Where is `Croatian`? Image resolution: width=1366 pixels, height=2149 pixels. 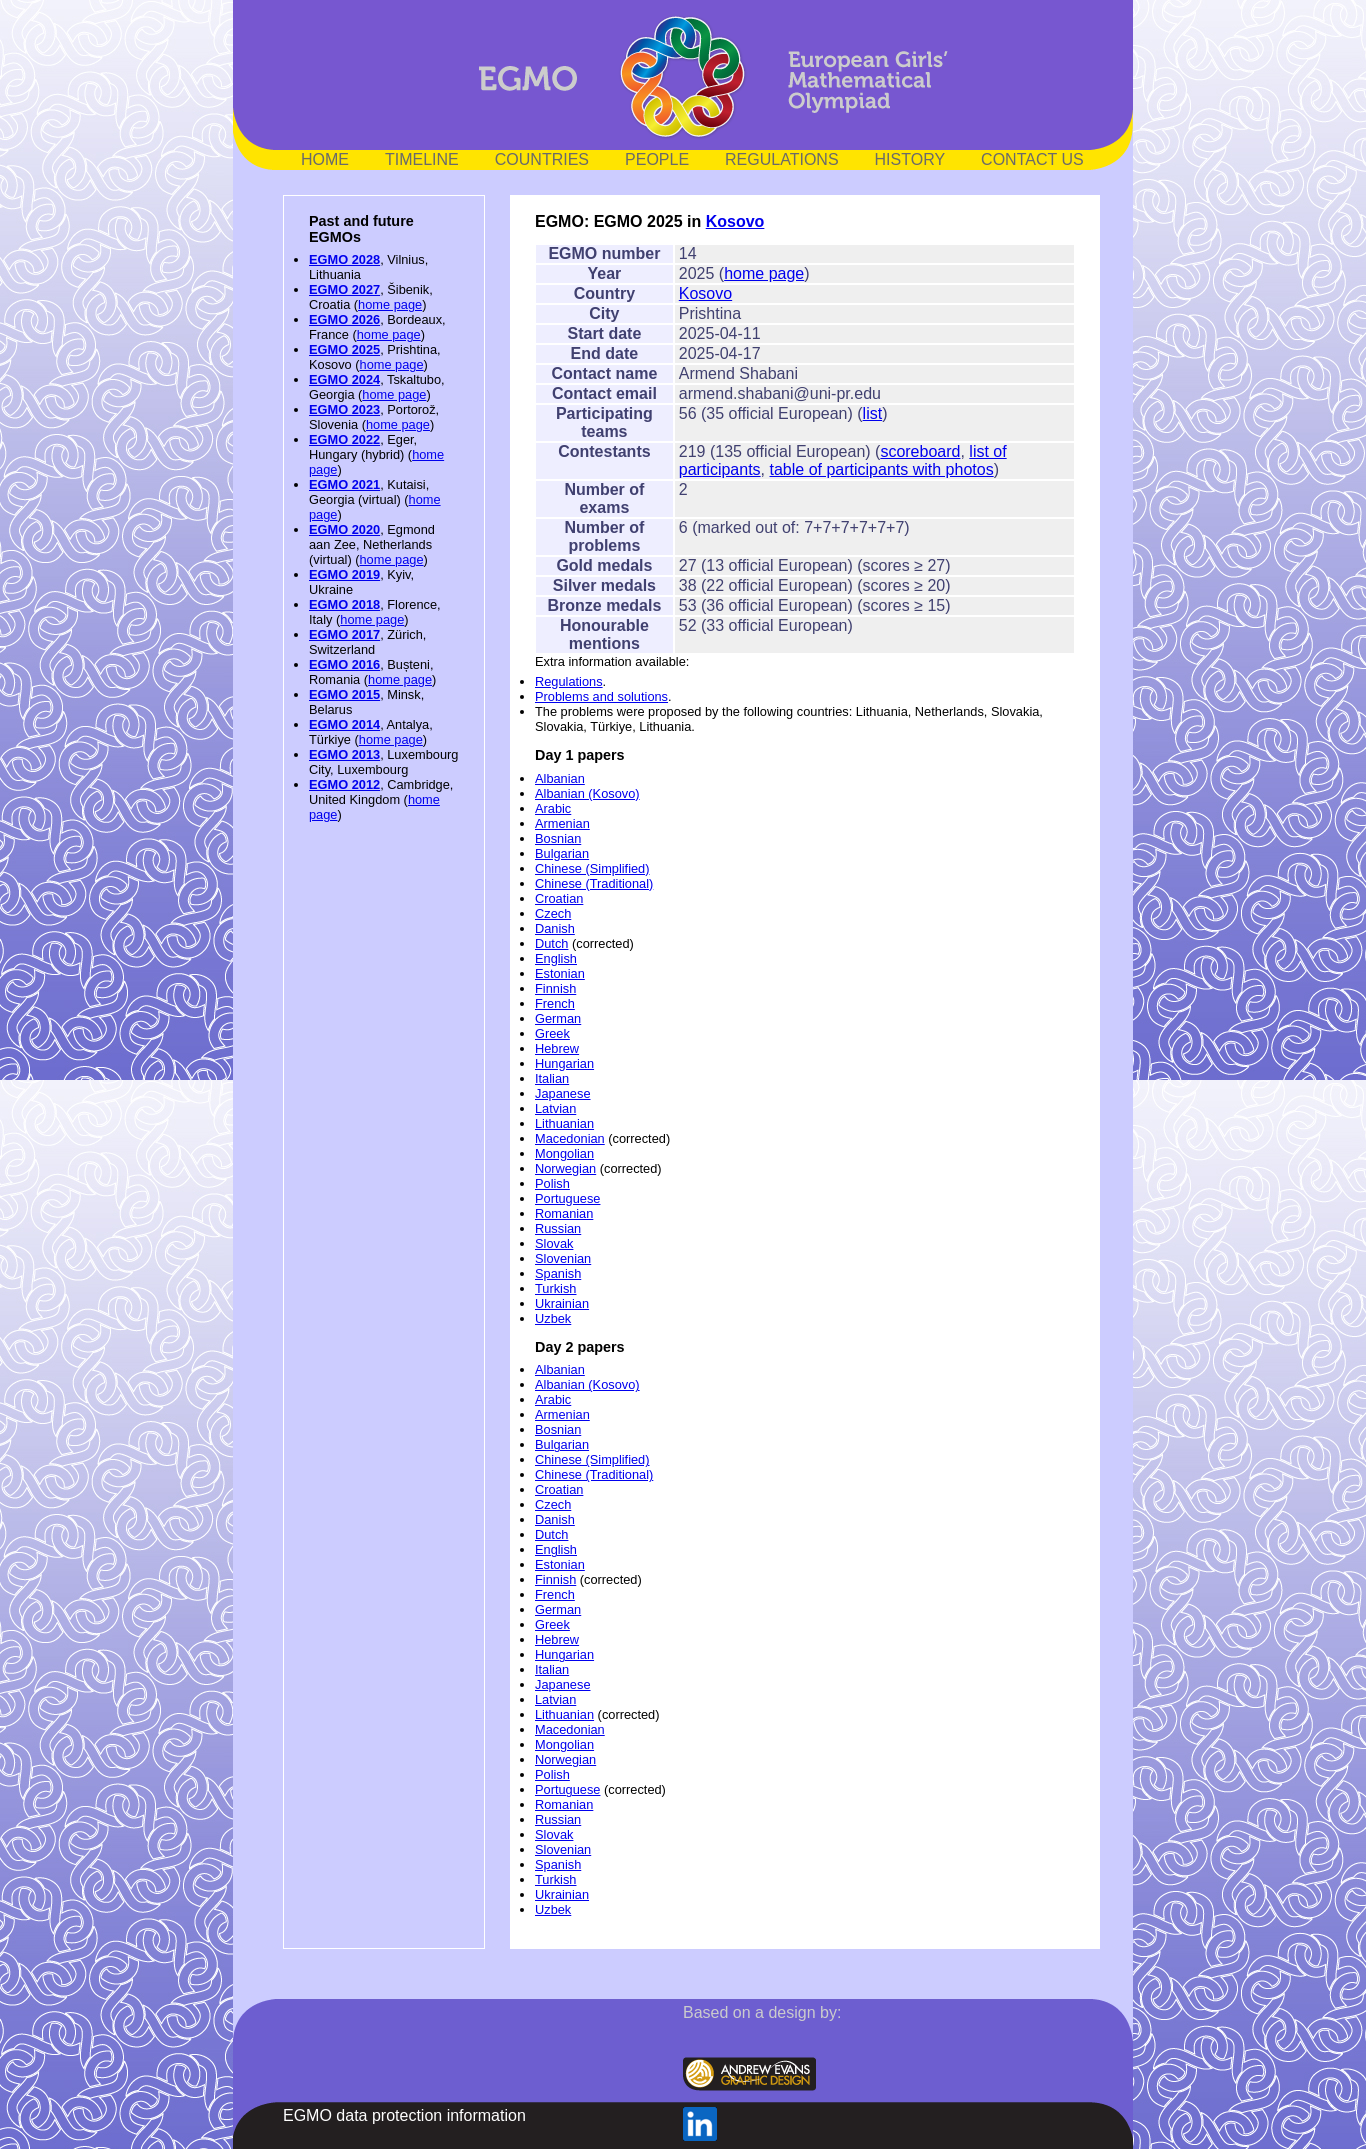
Croatian is located at coordinates (559, 898).